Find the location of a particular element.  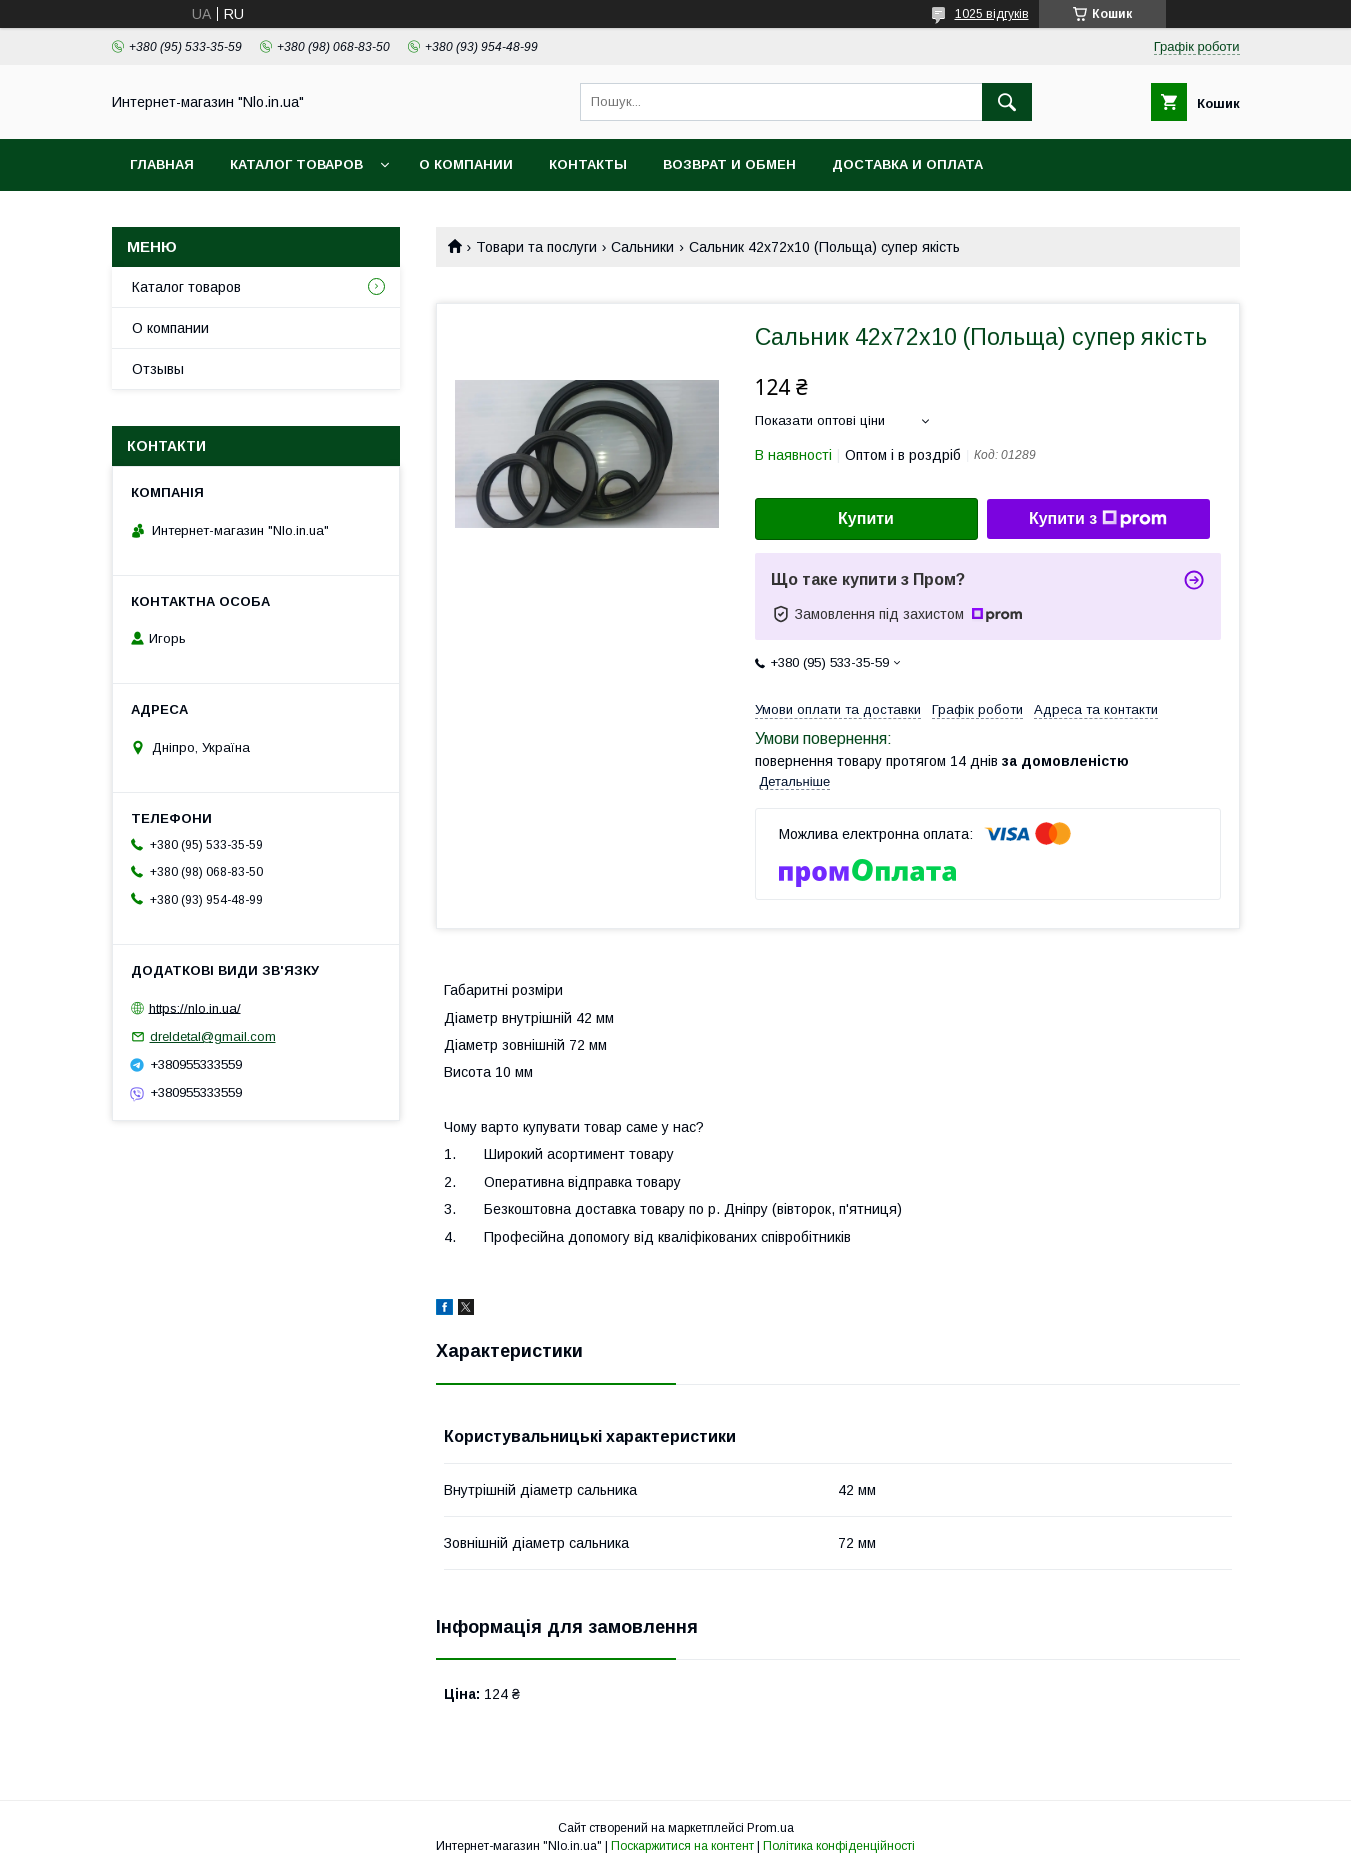

https://nlo.in.ua/ is located at coordinates (195, 1007).